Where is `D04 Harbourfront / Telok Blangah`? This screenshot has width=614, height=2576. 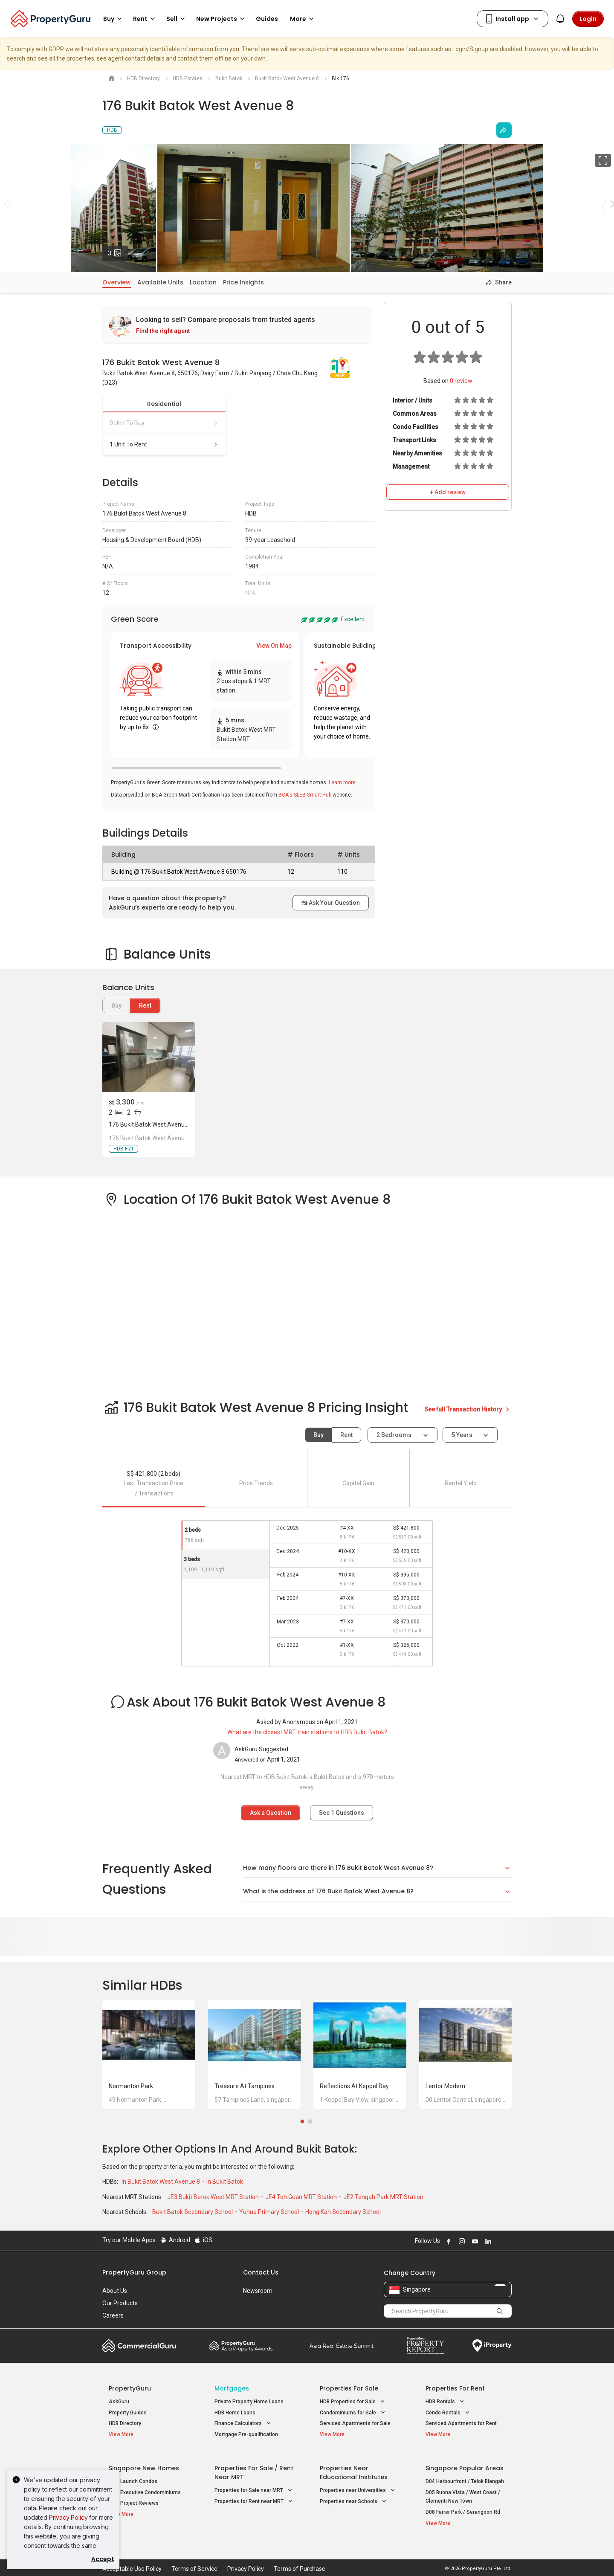 D04 Harbourfront / Telok Blangah is located at coordinates (465, 2475).